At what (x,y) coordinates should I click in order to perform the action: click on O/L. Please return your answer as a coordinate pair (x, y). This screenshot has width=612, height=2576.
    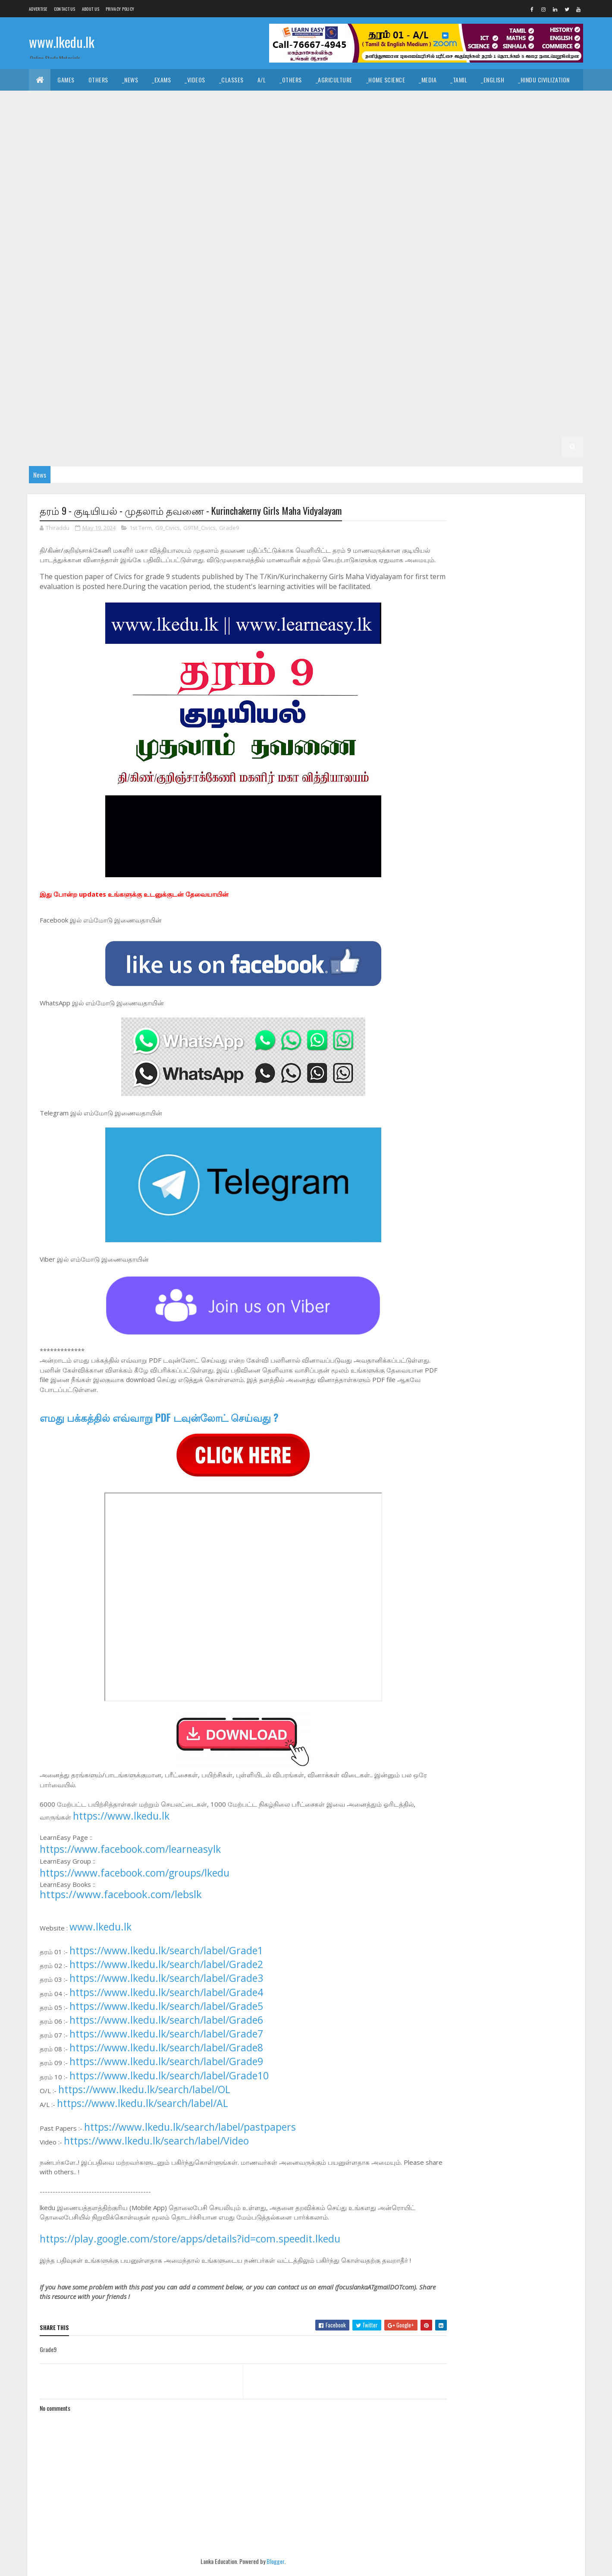
    Looking at the image, I should click on (40, 144).